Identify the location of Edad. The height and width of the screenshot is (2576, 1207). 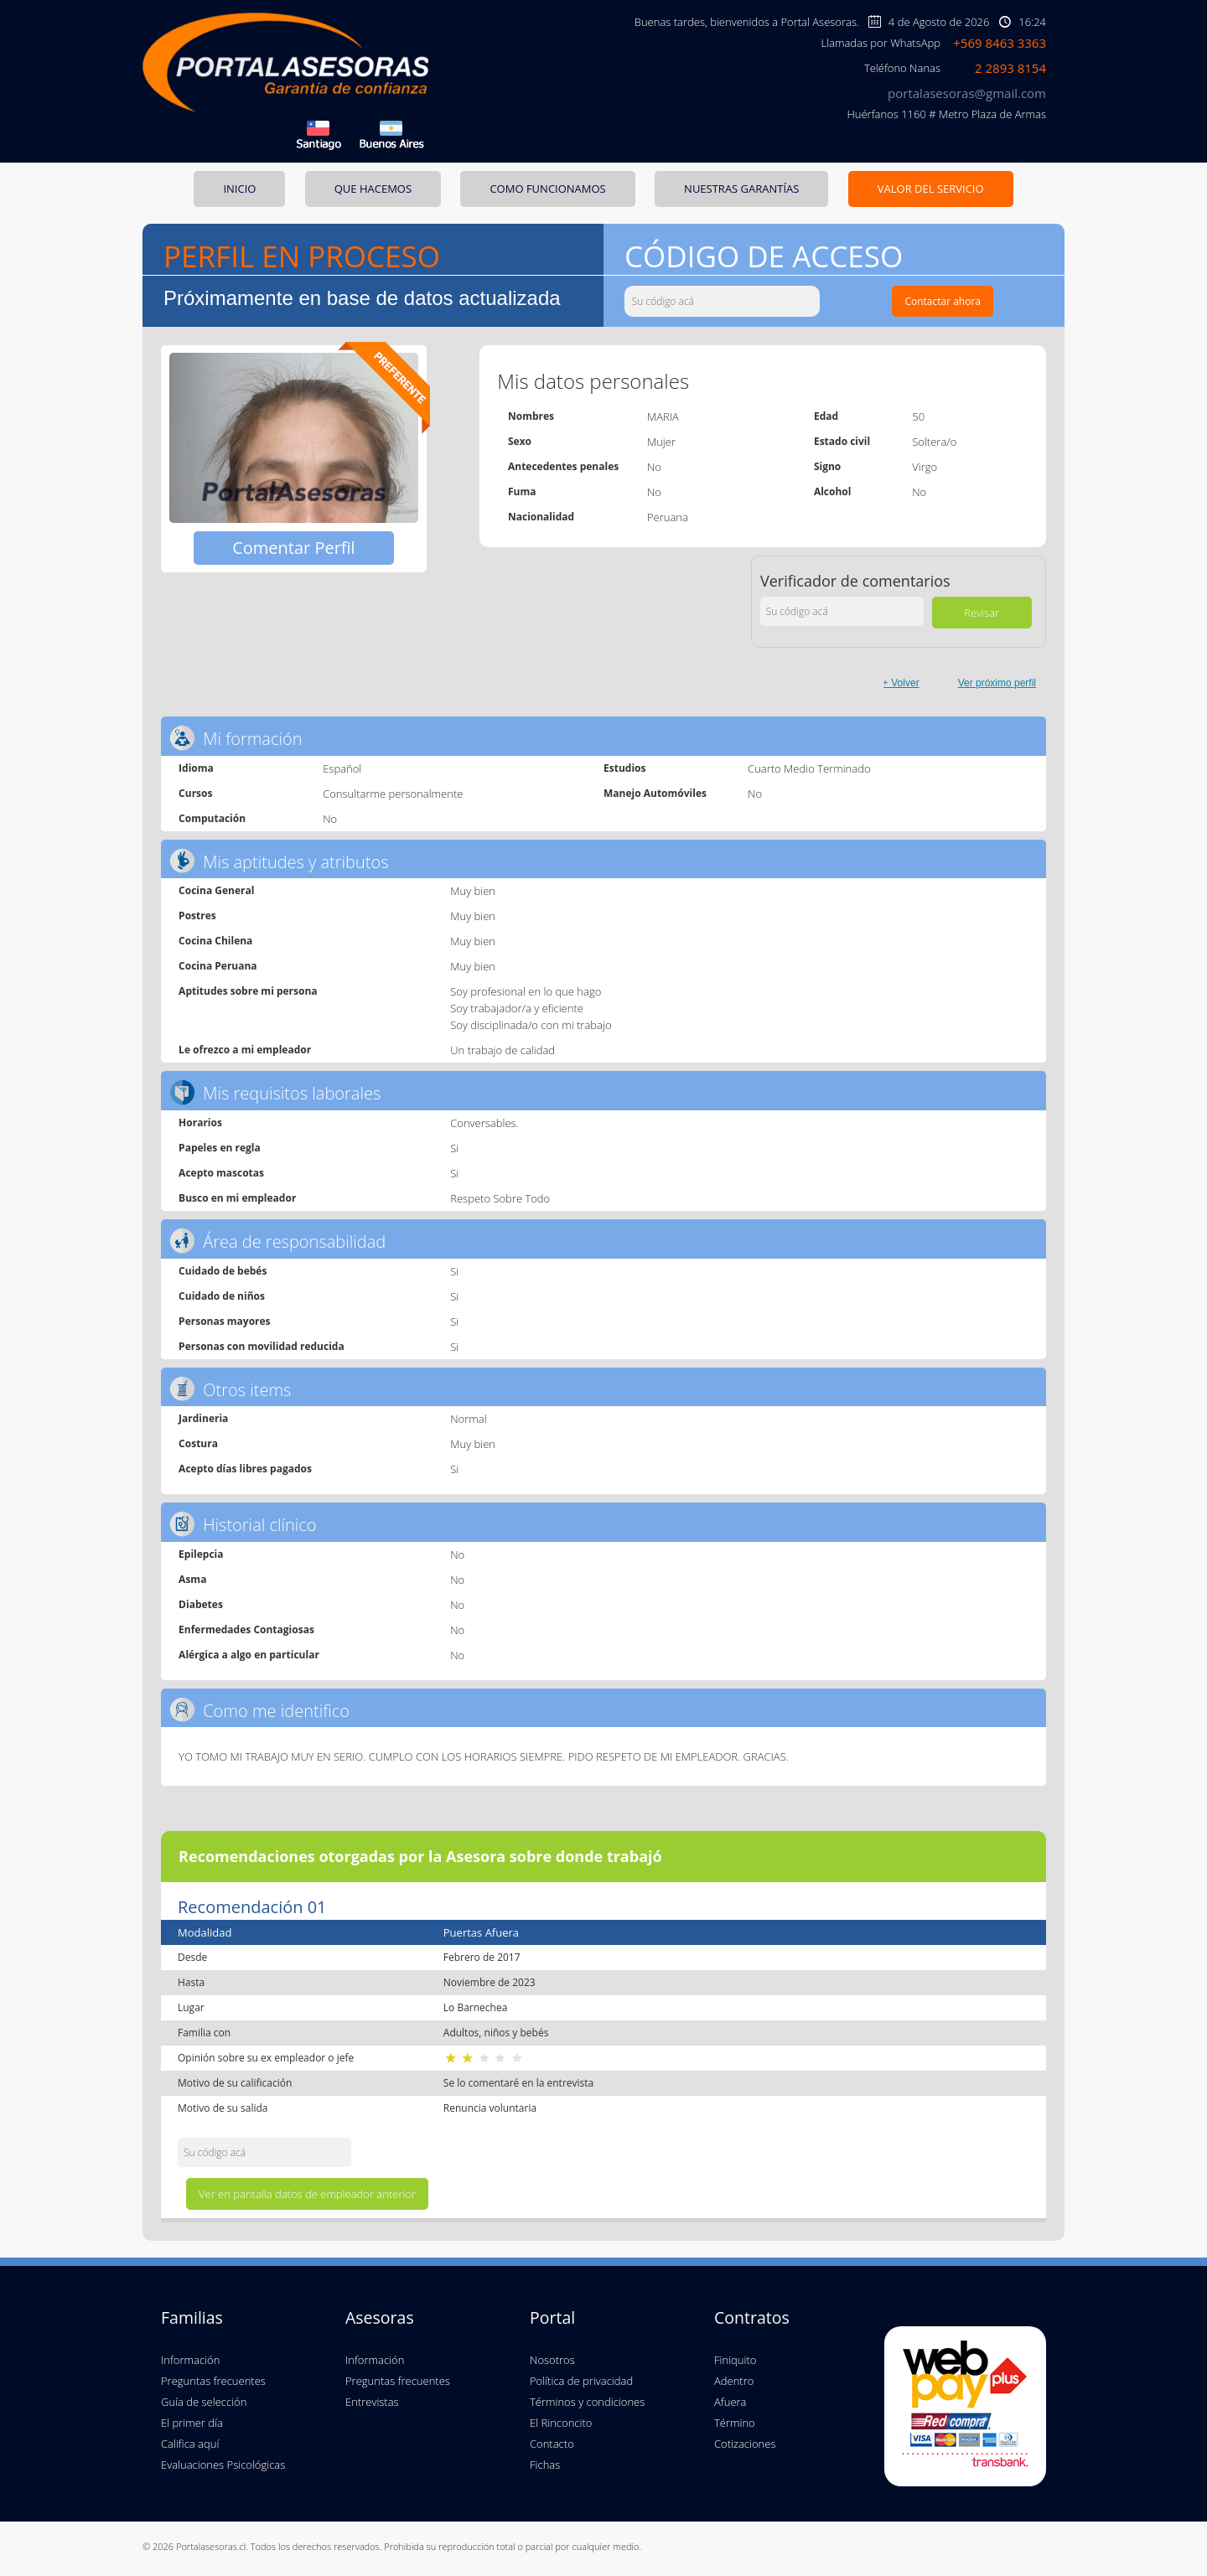
(826, 416).